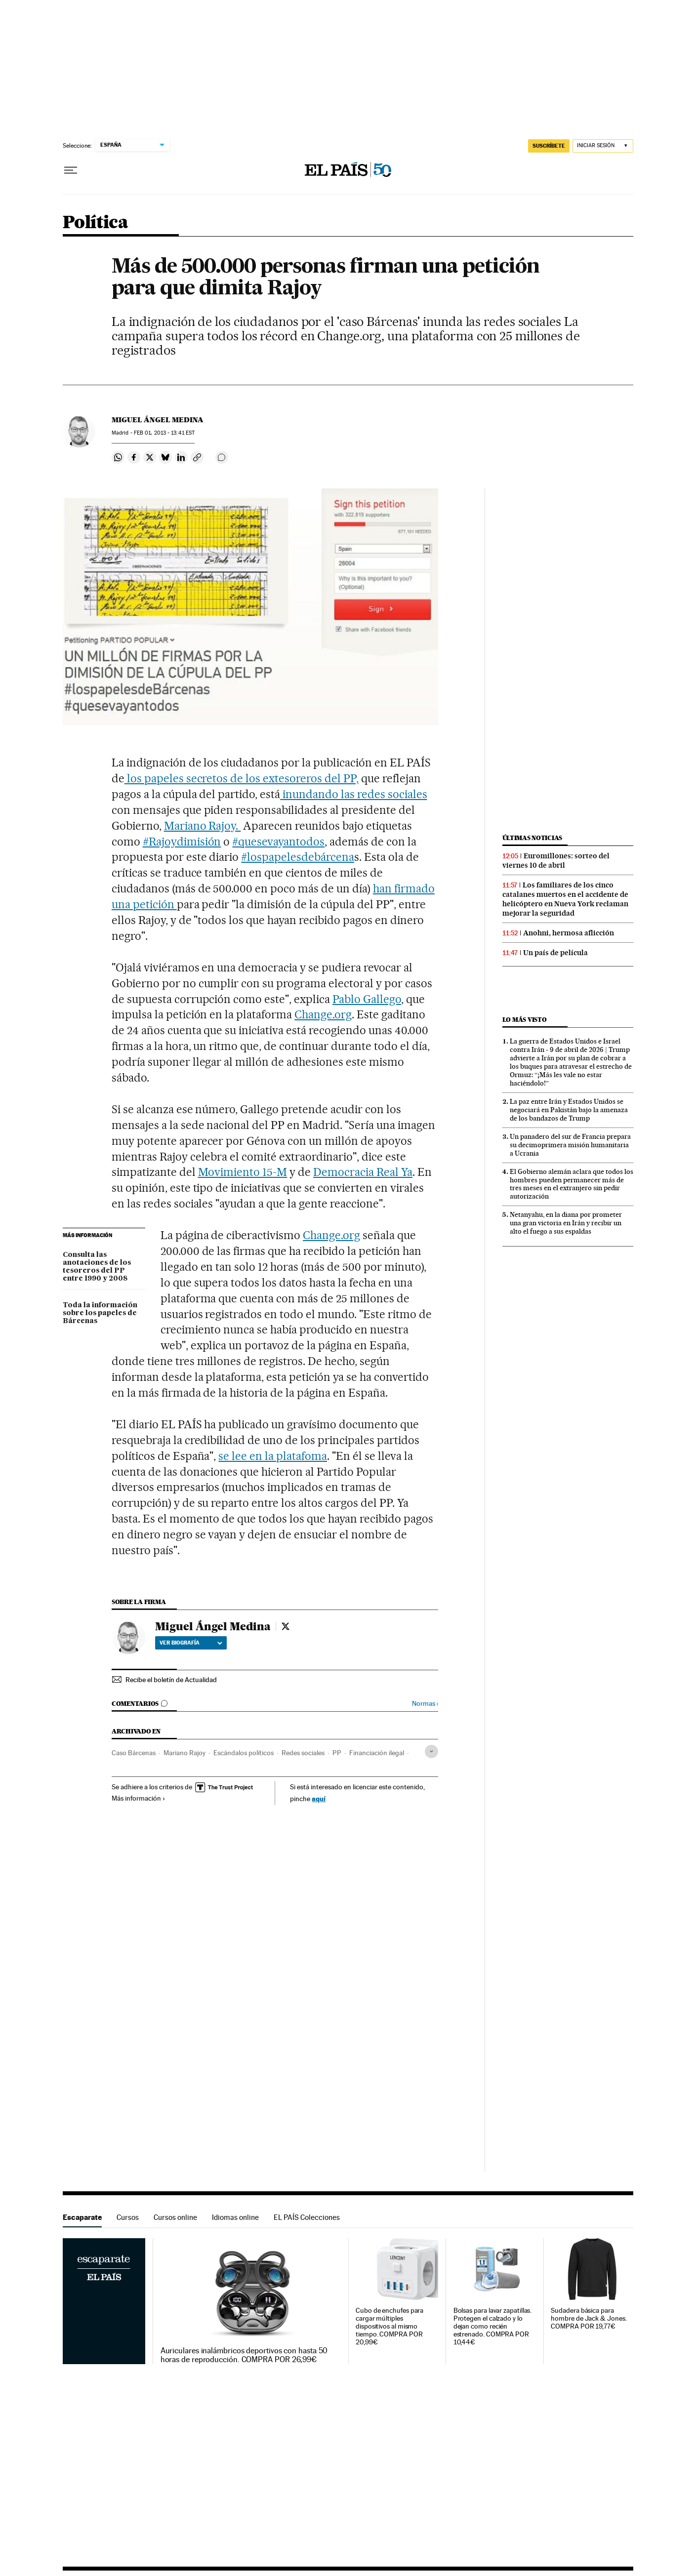 The image size is (696, 2576). What do you see at coordinates (565, 899) in the screenshot?
I see `Los familiares de los cinco catalanes muertos en el accidente de helicóptero en Nueva York reclaman mejorar la seguridad` at bounding box center [565, 899].